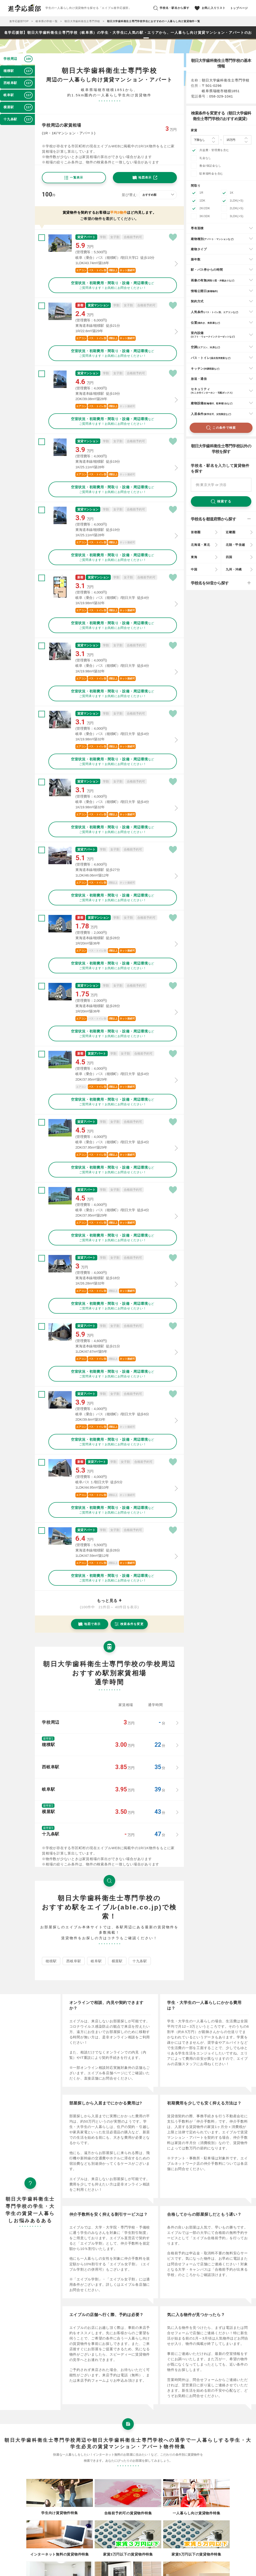 The width and height of the screenshot is (256, 2576). I want to click on 2LDK(+S), so click(236, 208).